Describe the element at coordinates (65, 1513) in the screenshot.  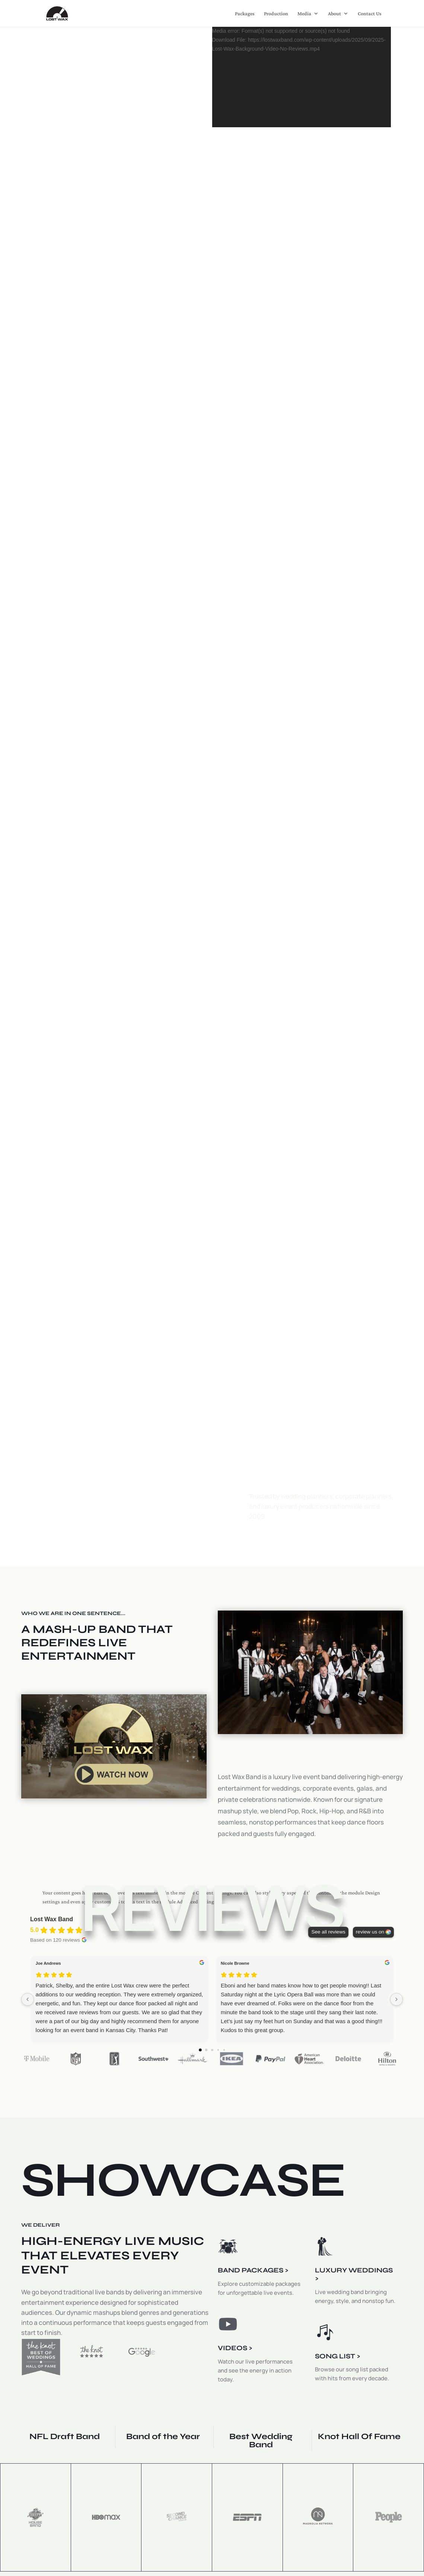
I see `SEE PACKAGES` at that location.